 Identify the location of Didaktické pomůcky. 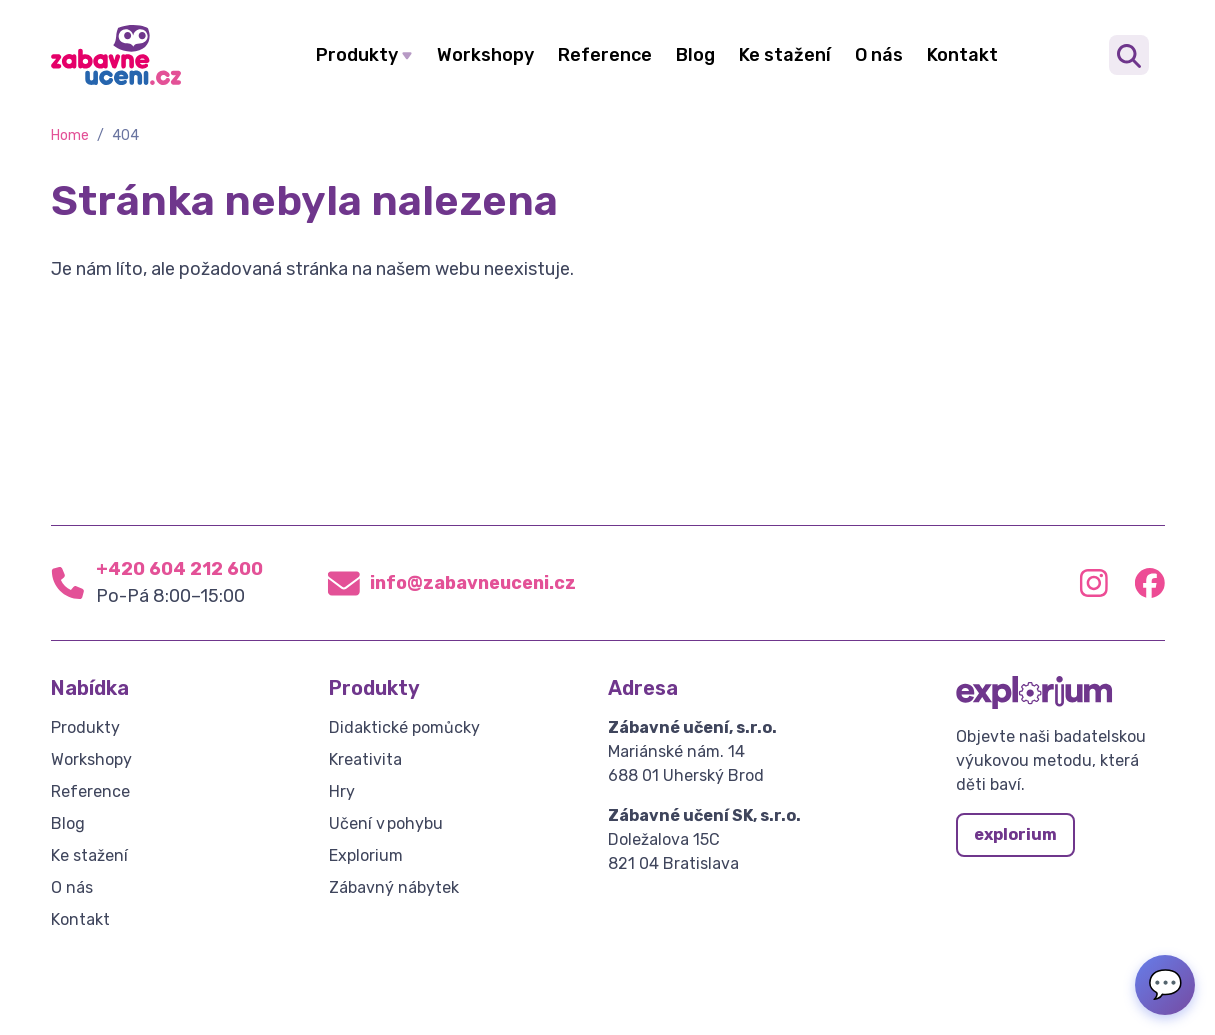
(404, 727).